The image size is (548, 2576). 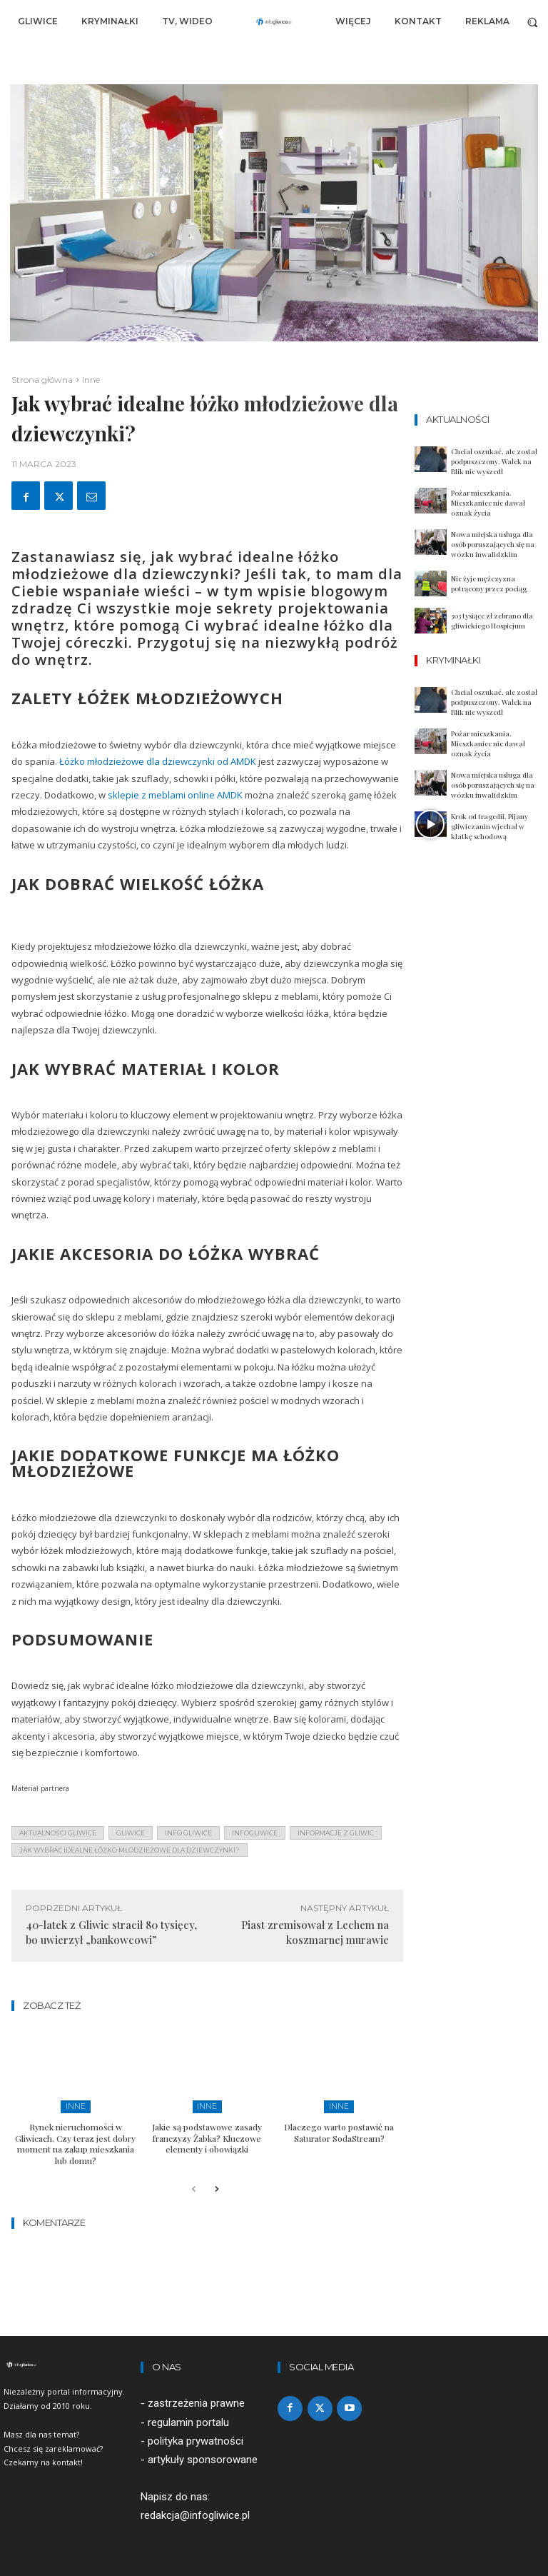 I want to click on Nowa miejska usługa dla osób poruszających się na wózku inwalidzkim, so click(x=492, y=544).